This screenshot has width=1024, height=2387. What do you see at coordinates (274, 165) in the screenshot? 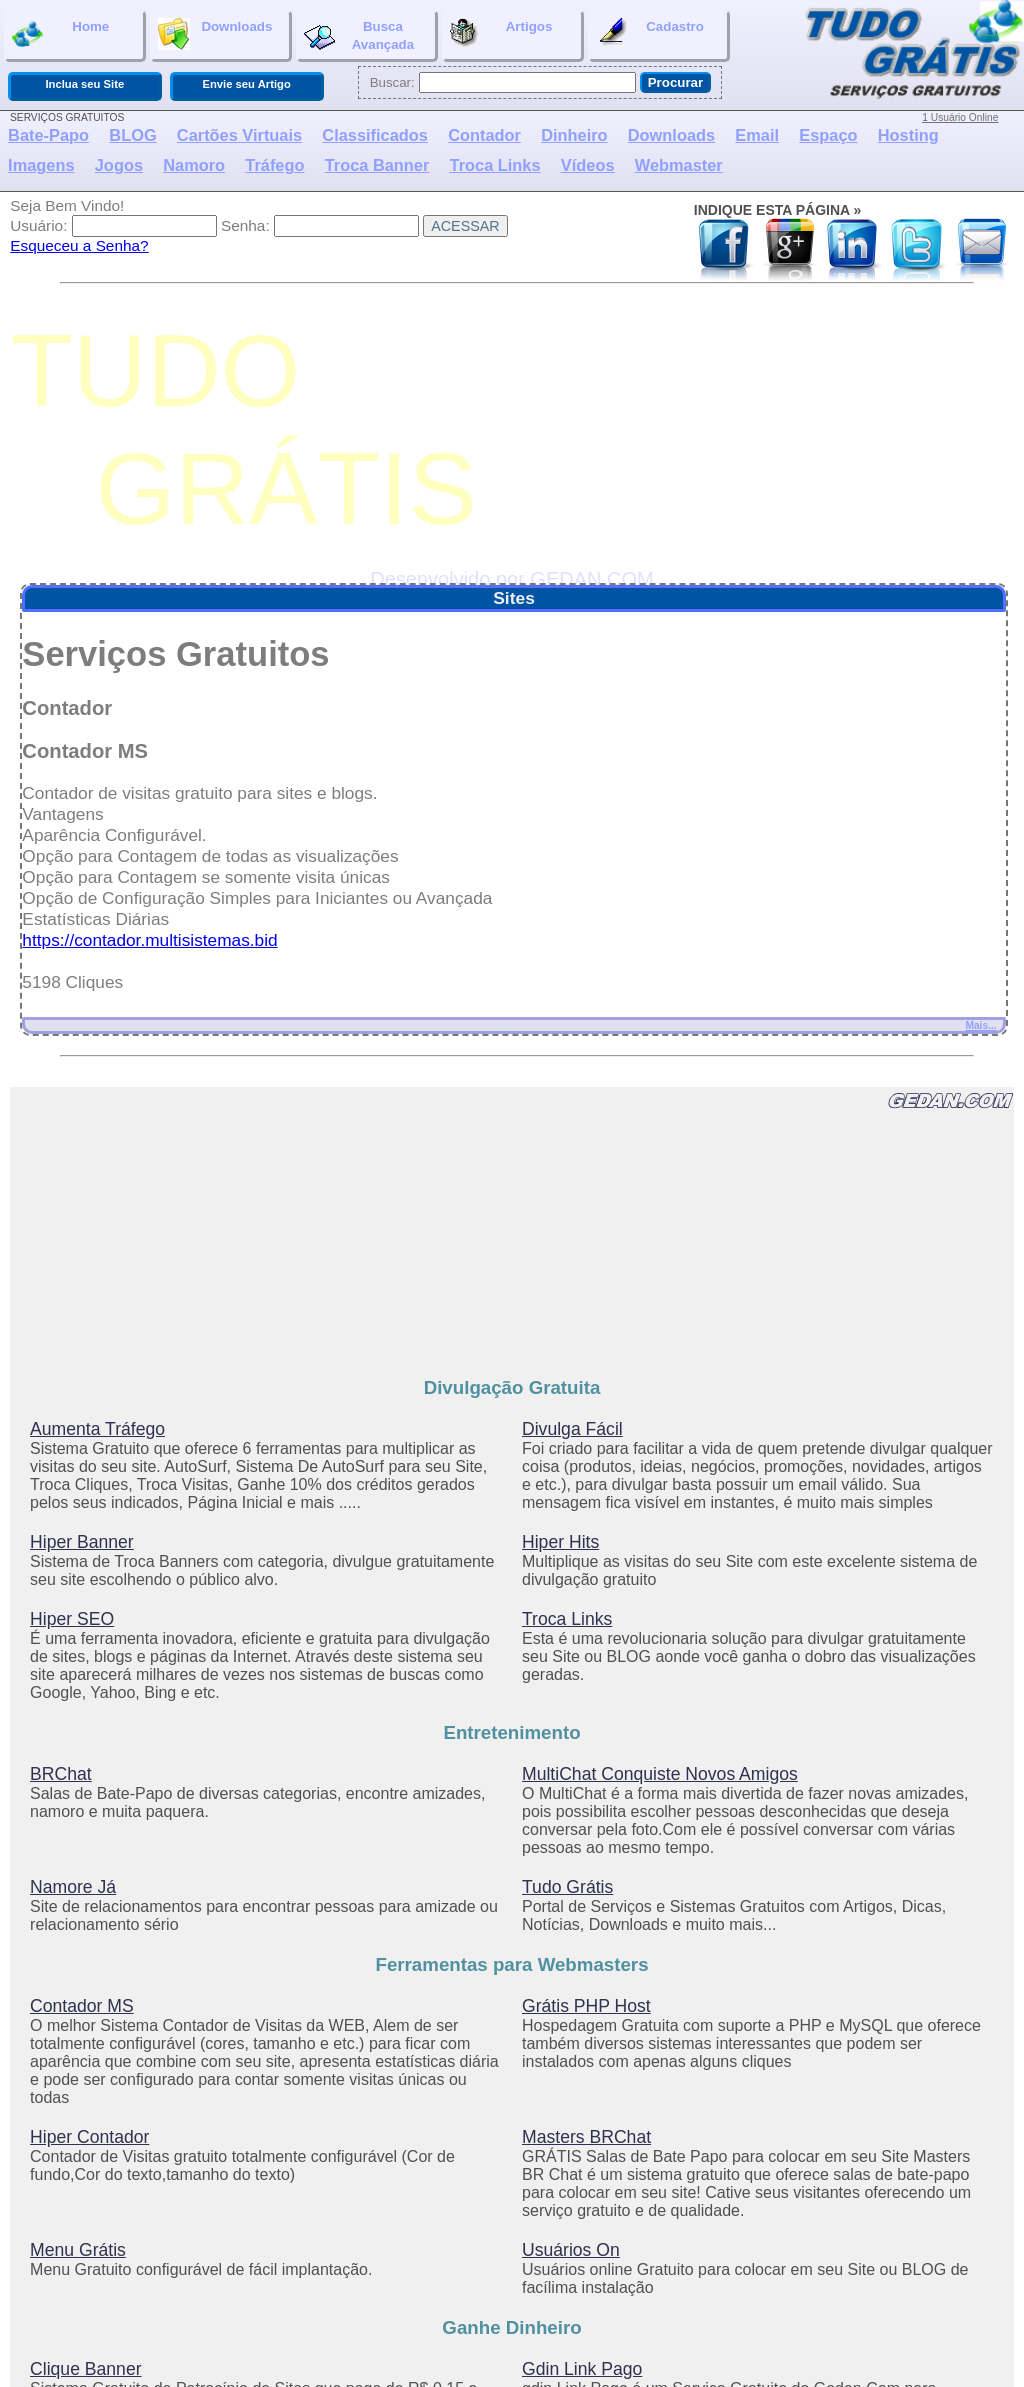
I see `Tráfego` at bounding box center [274, 165].